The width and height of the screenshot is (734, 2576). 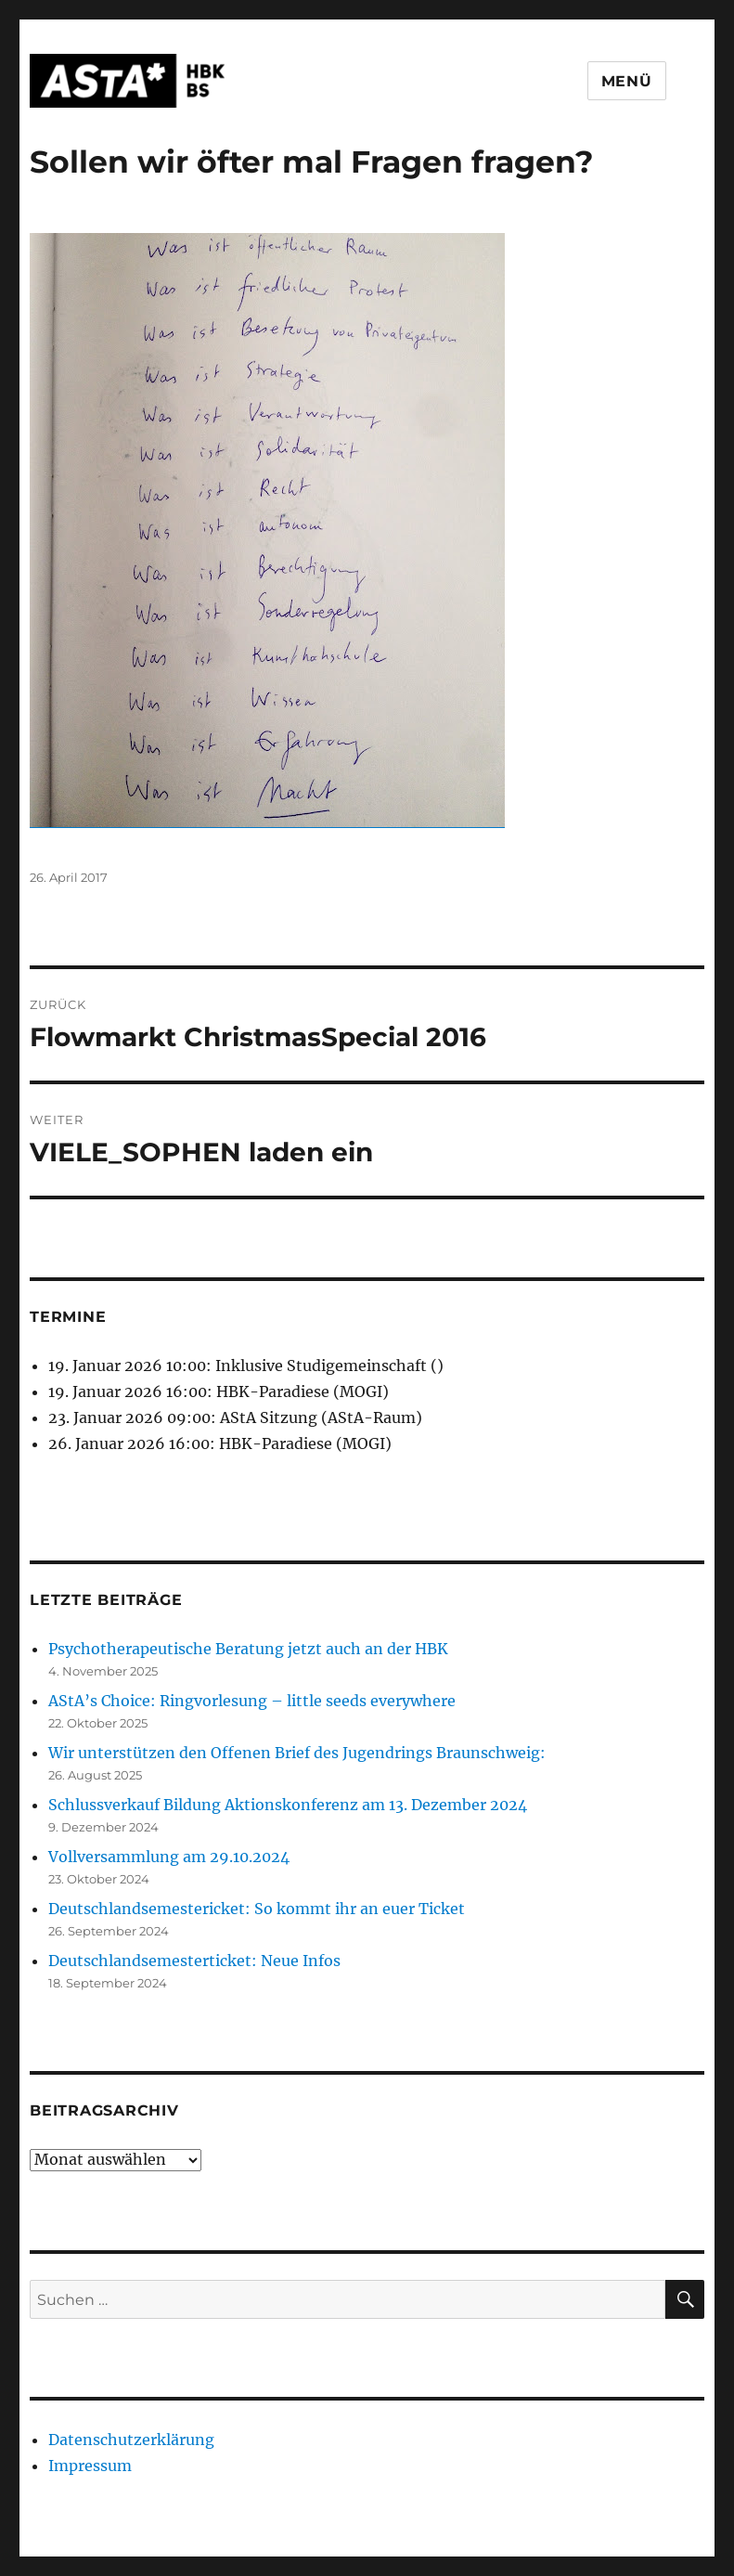 I want to click on AStA’s Choice: Ringvorlesung – little seeds everywhere, so click(x=252, y=1700).